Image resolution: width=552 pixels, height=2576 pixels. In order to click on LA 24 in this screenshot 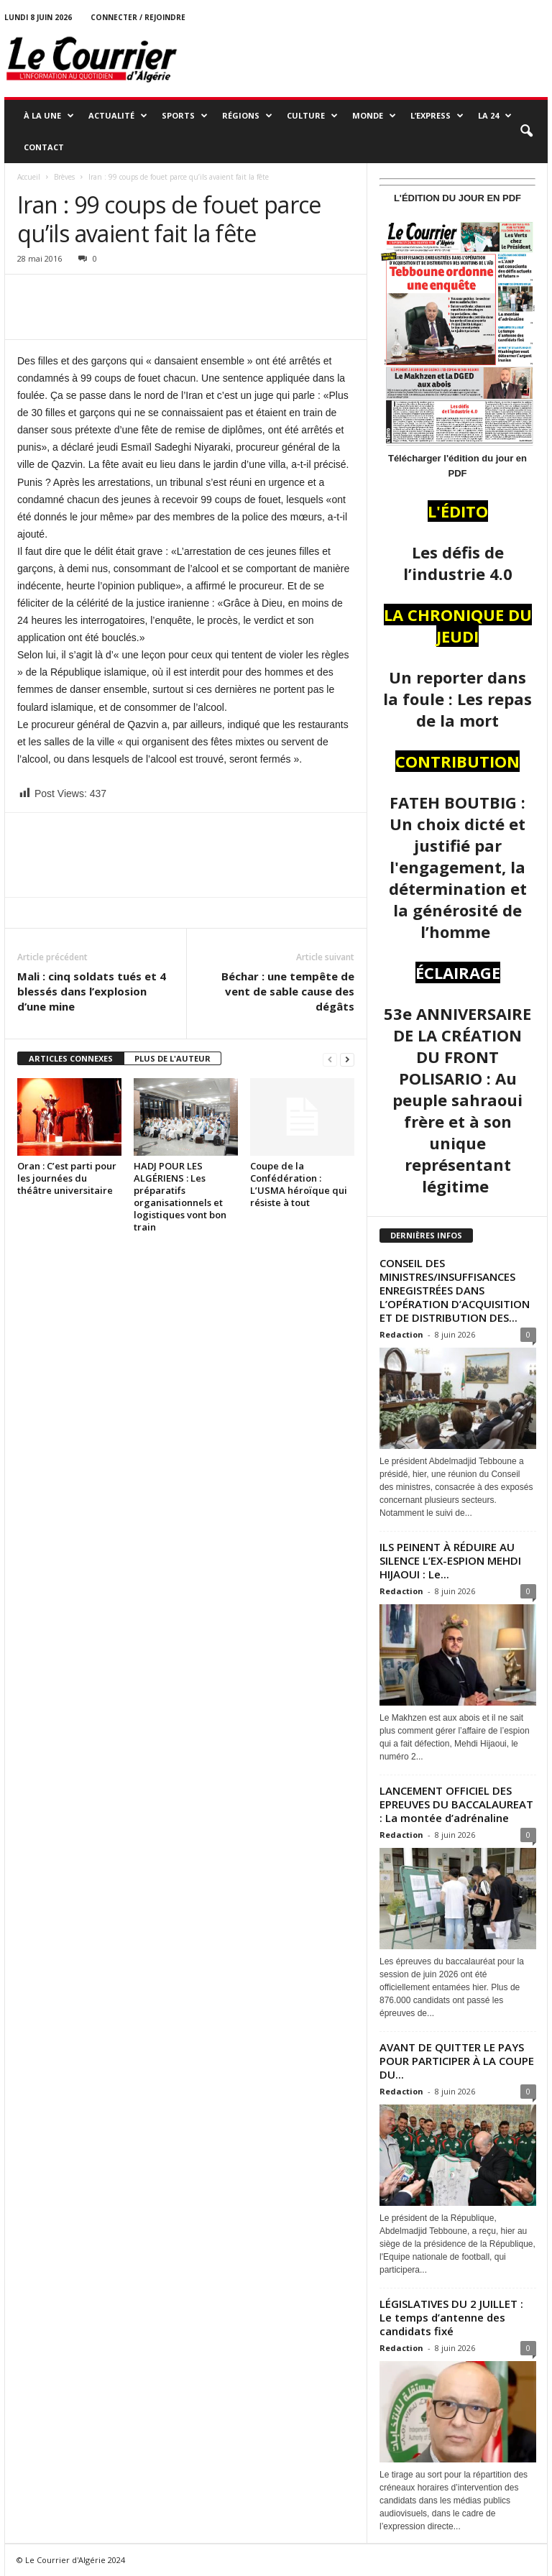, I will do `click(495, 116)`.